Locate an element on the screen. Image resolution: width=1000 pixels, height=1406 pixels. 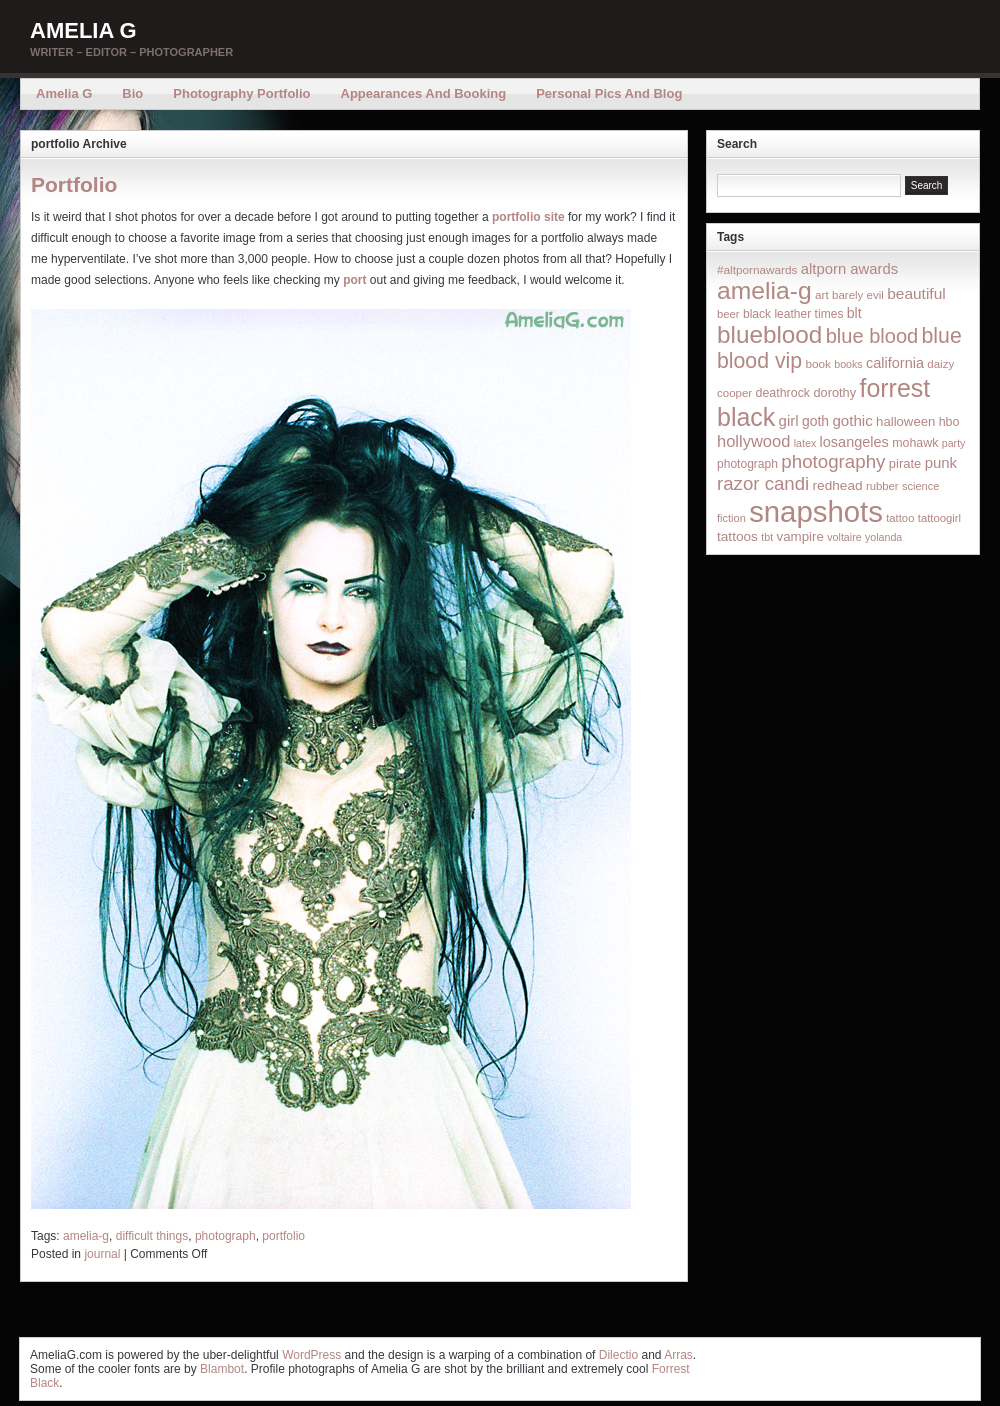
tbt [tbt (12 items)] is located at coordinates (767, 537).